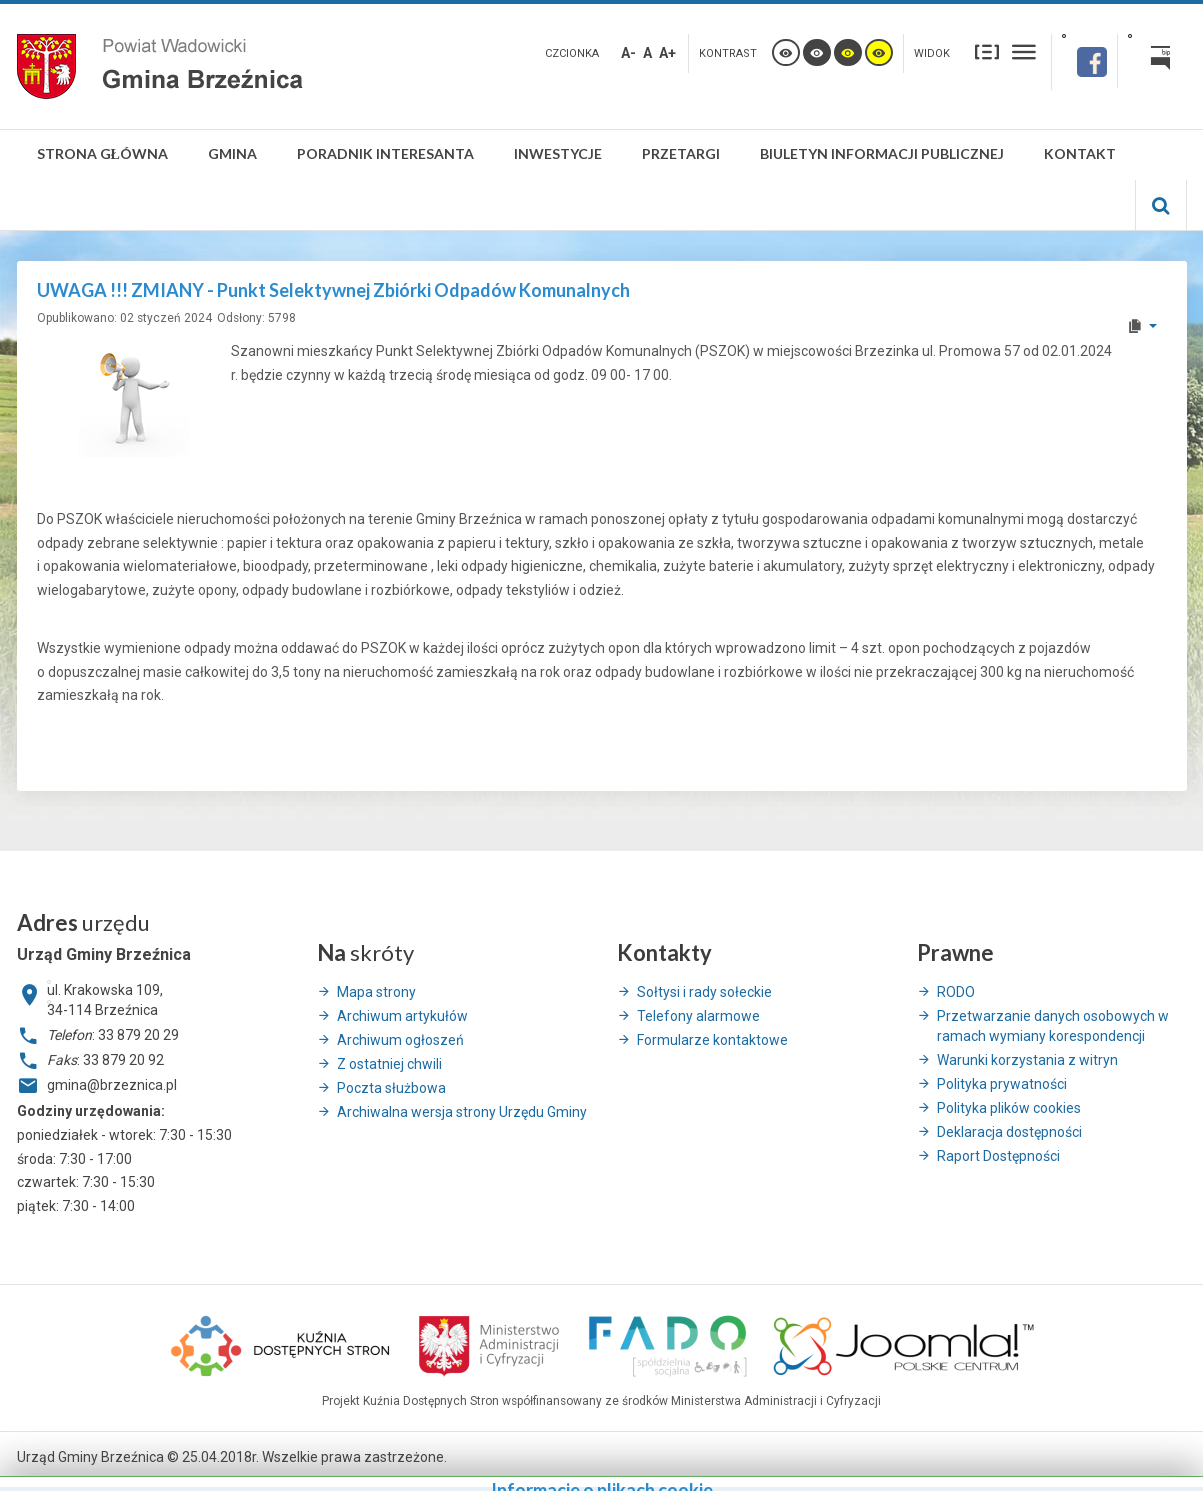  I want to click on A-, so click(628, 53).